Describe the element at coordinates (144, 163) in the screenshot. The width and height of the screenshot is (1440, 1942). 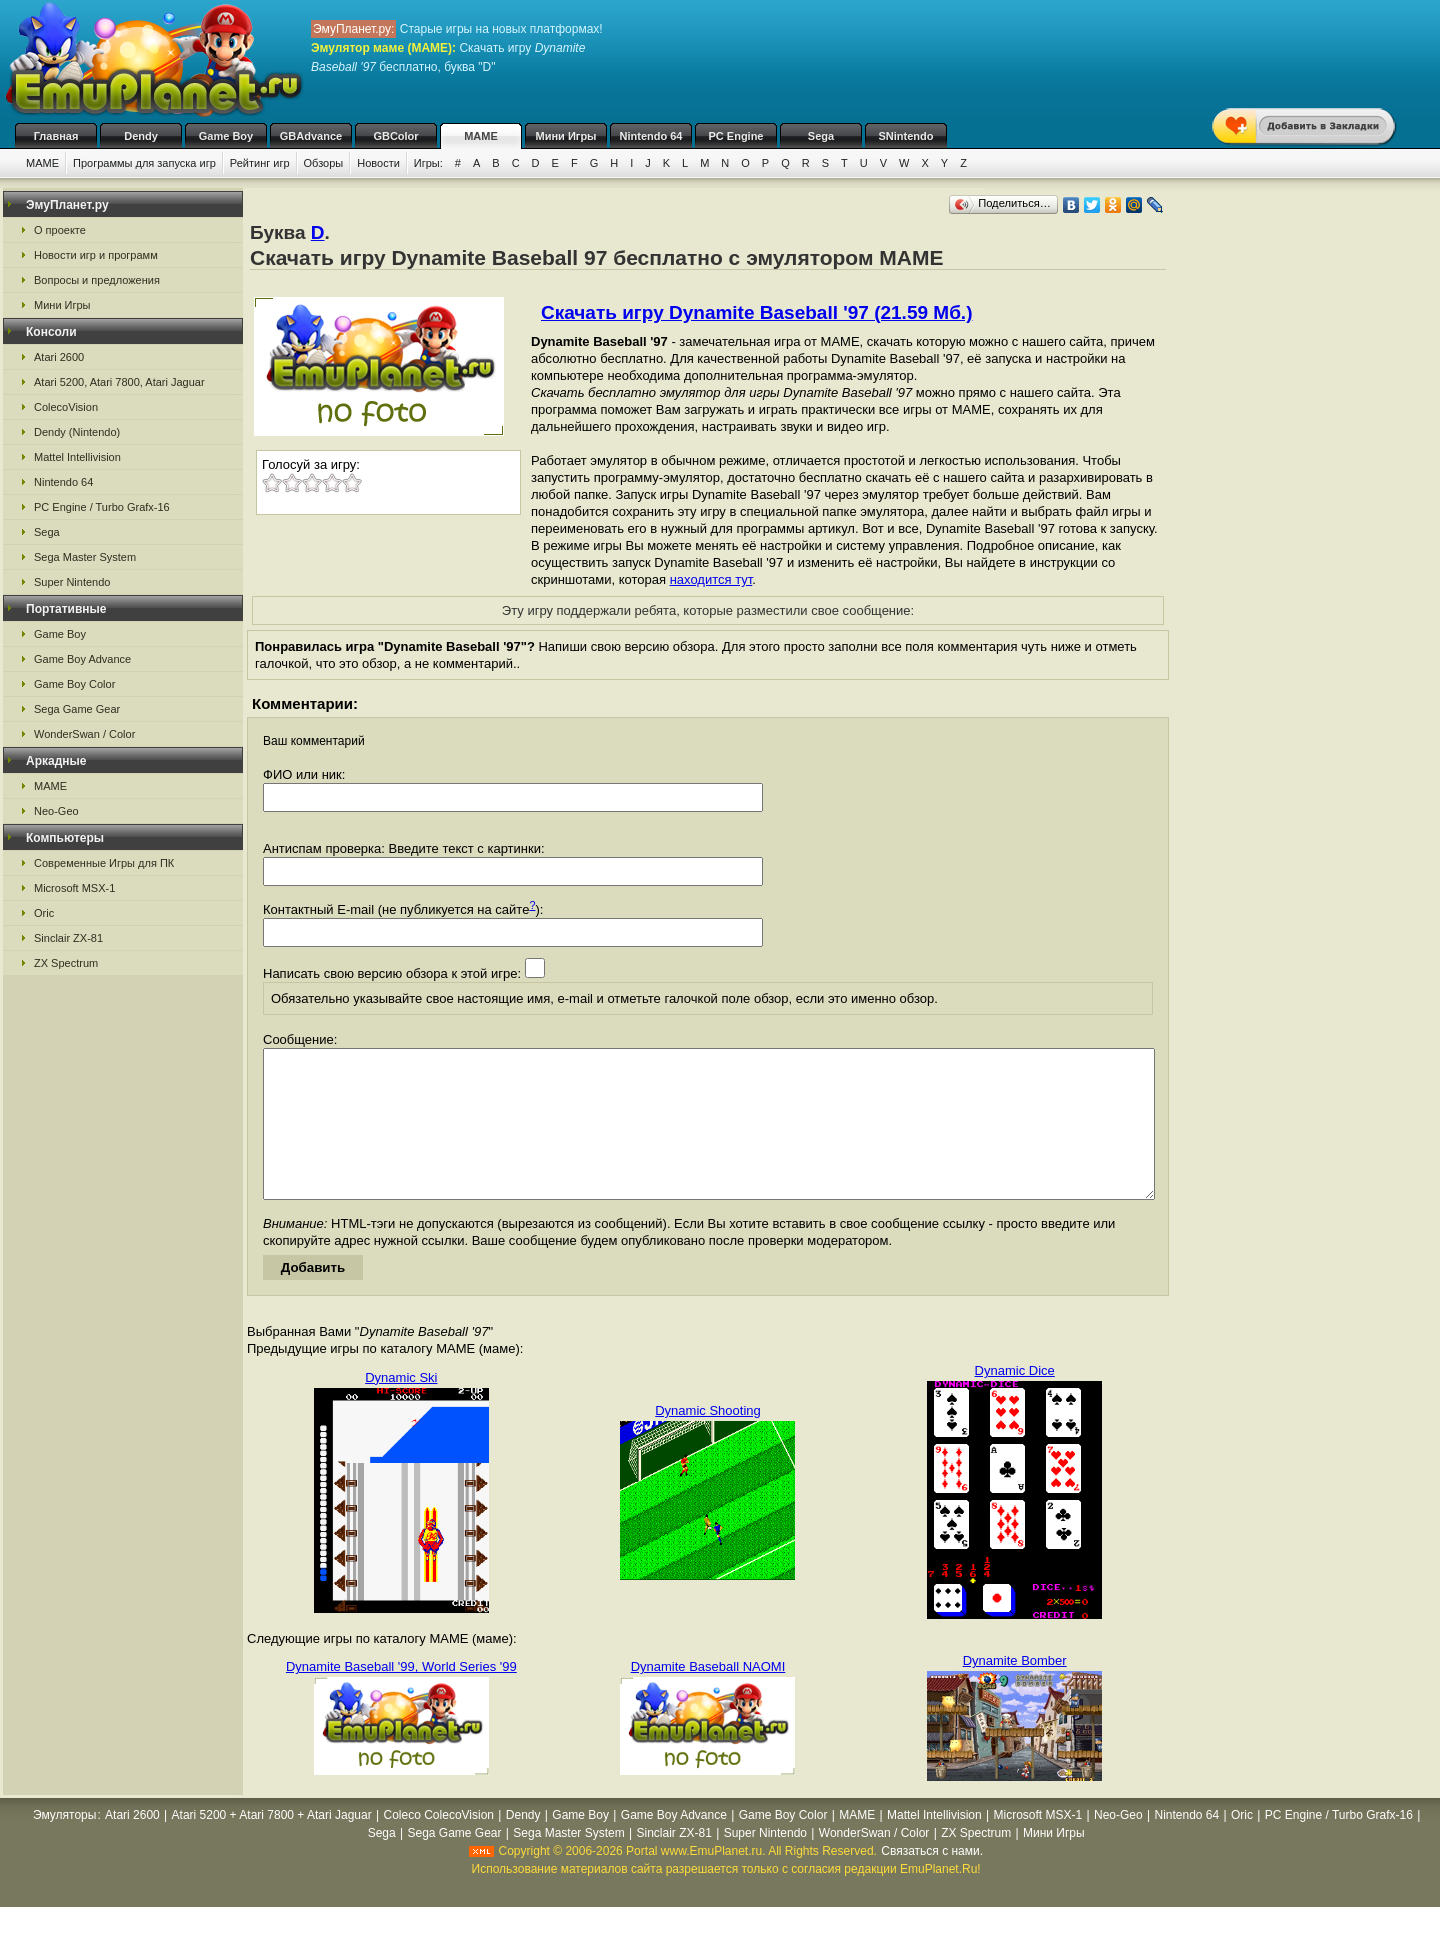
I see `Программы для запуска игр` at that location.